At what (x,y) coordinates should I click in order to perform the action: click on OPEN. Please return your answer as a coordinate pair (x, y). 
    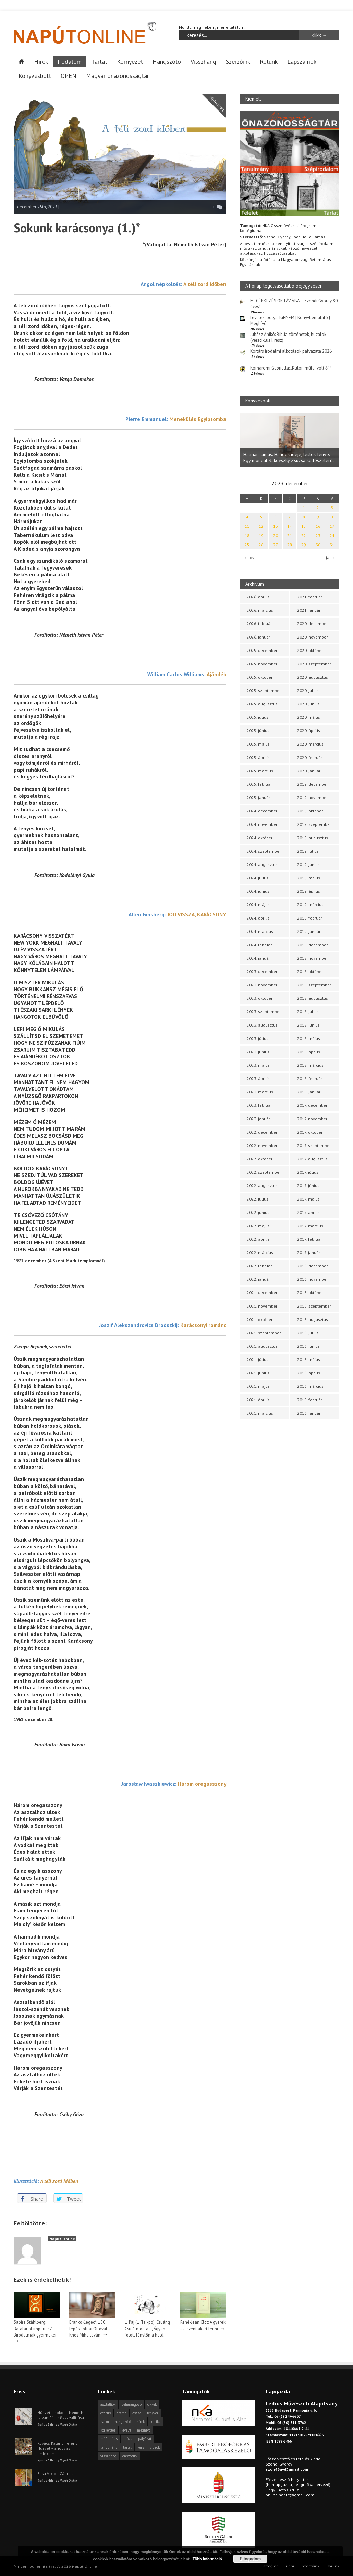
    Looking at the image, I should click on (68, 75).